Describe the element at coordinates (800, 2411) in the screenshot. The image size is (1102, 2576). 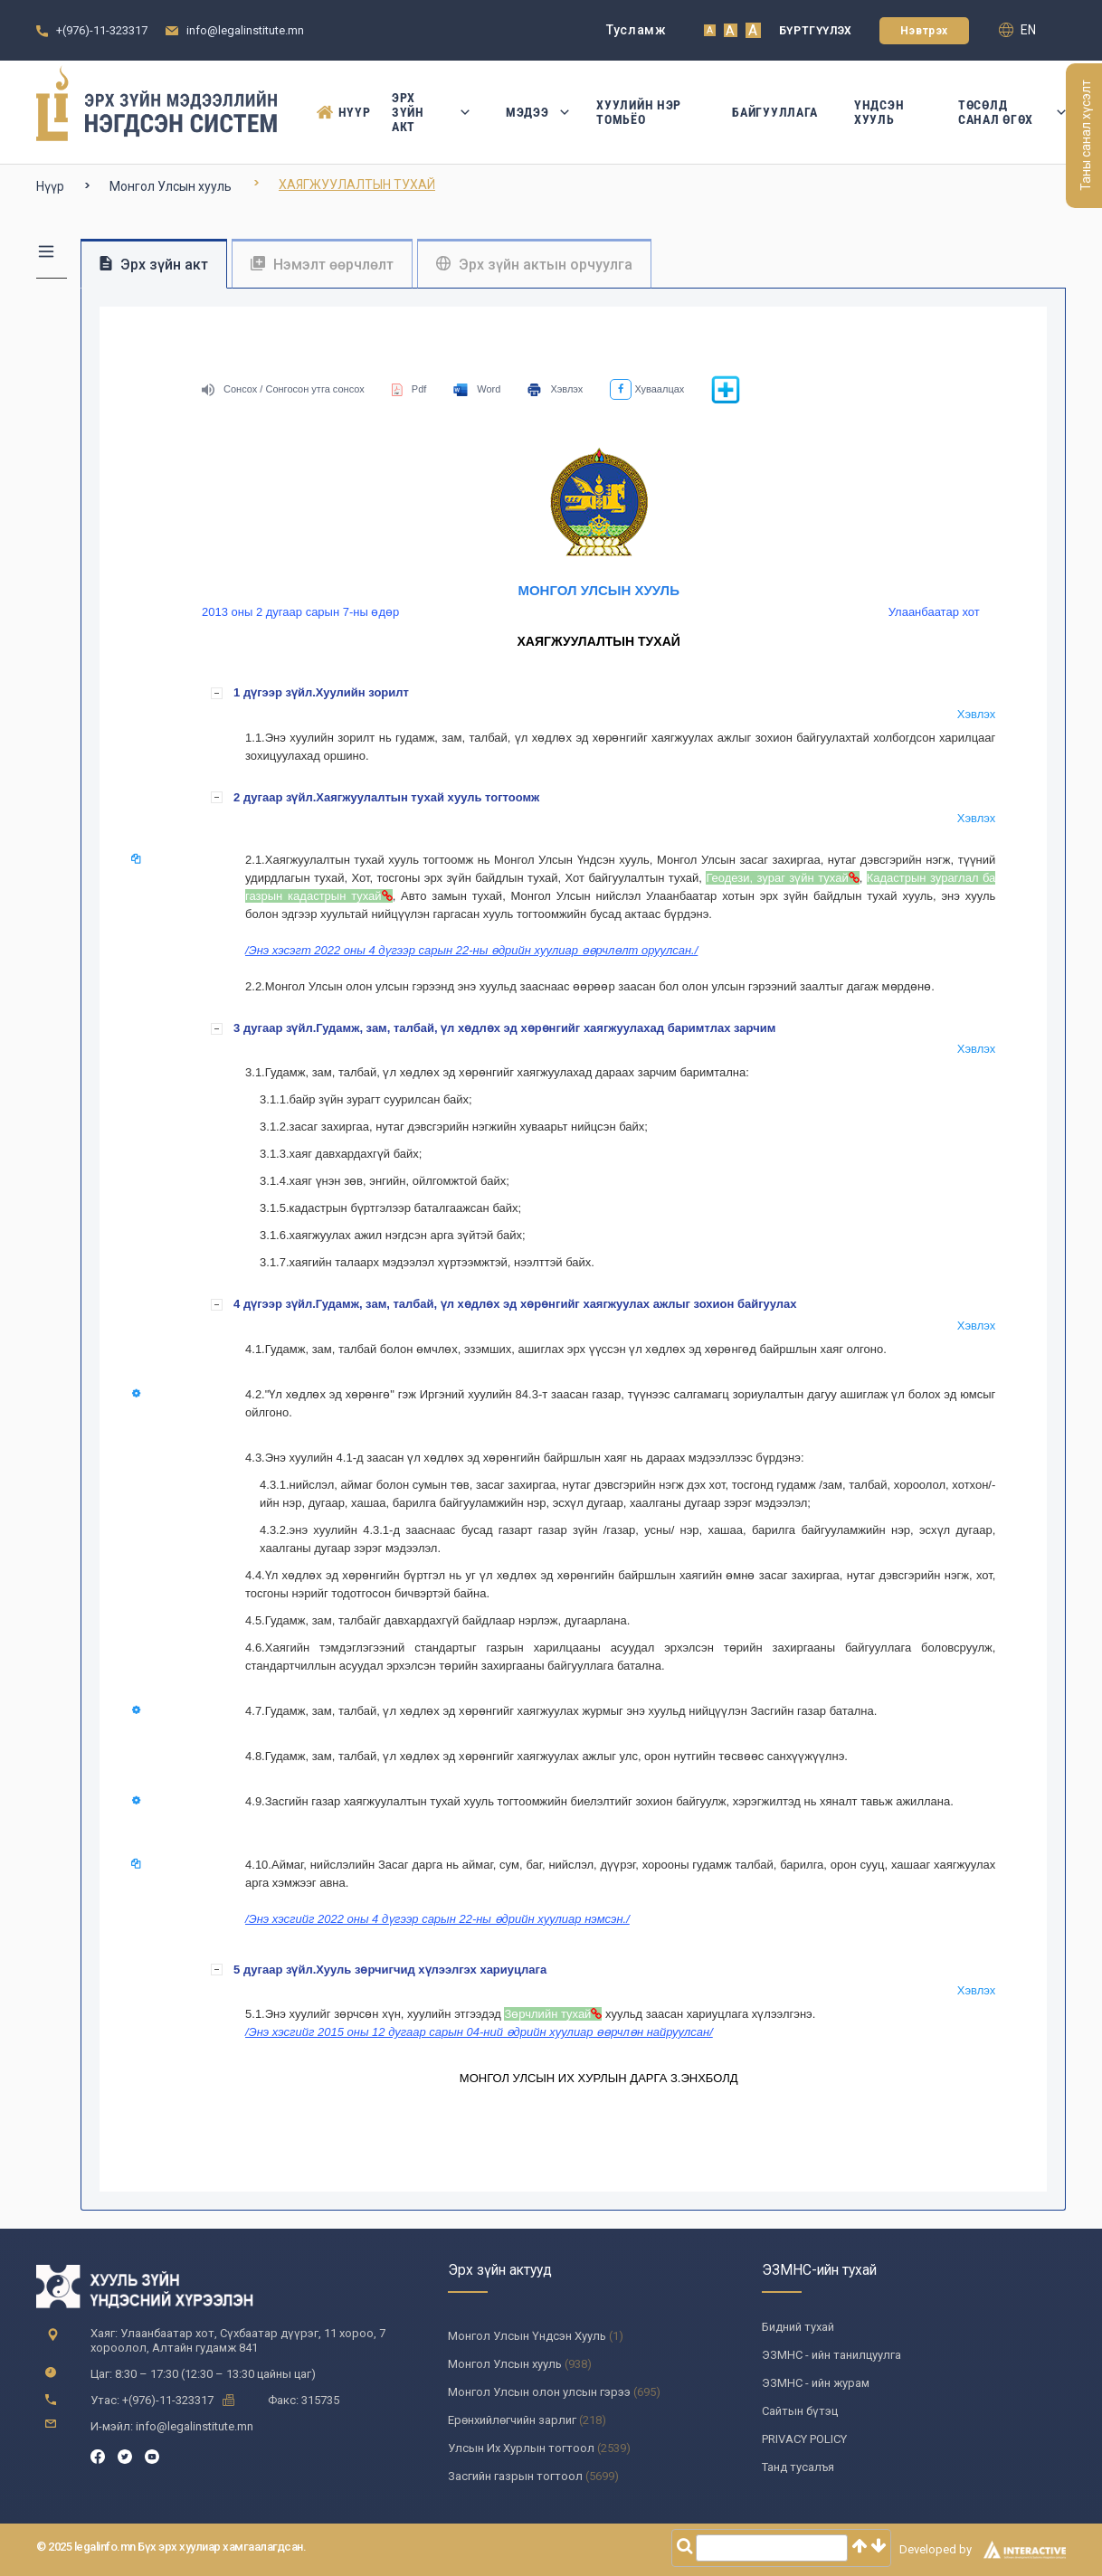
I see `Сайтын бүтэц` at that location.